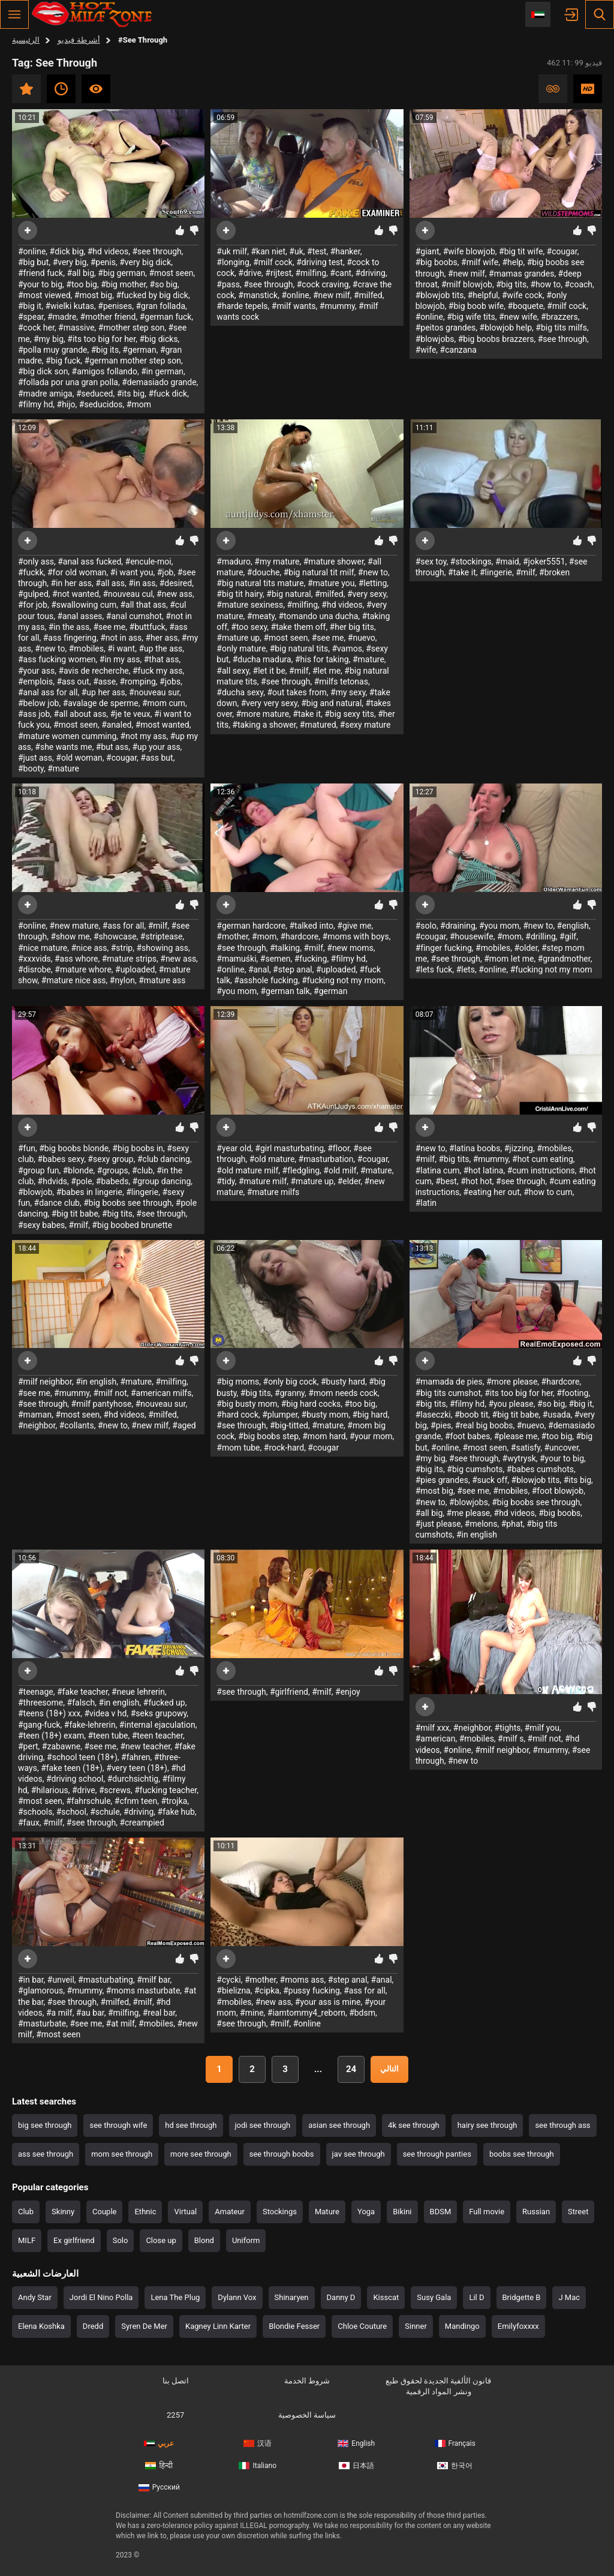 This screenshot has height=2576, width=614. Describe the element at coordinates (578, 284) in the screenshot. I see `#coach` at that location.